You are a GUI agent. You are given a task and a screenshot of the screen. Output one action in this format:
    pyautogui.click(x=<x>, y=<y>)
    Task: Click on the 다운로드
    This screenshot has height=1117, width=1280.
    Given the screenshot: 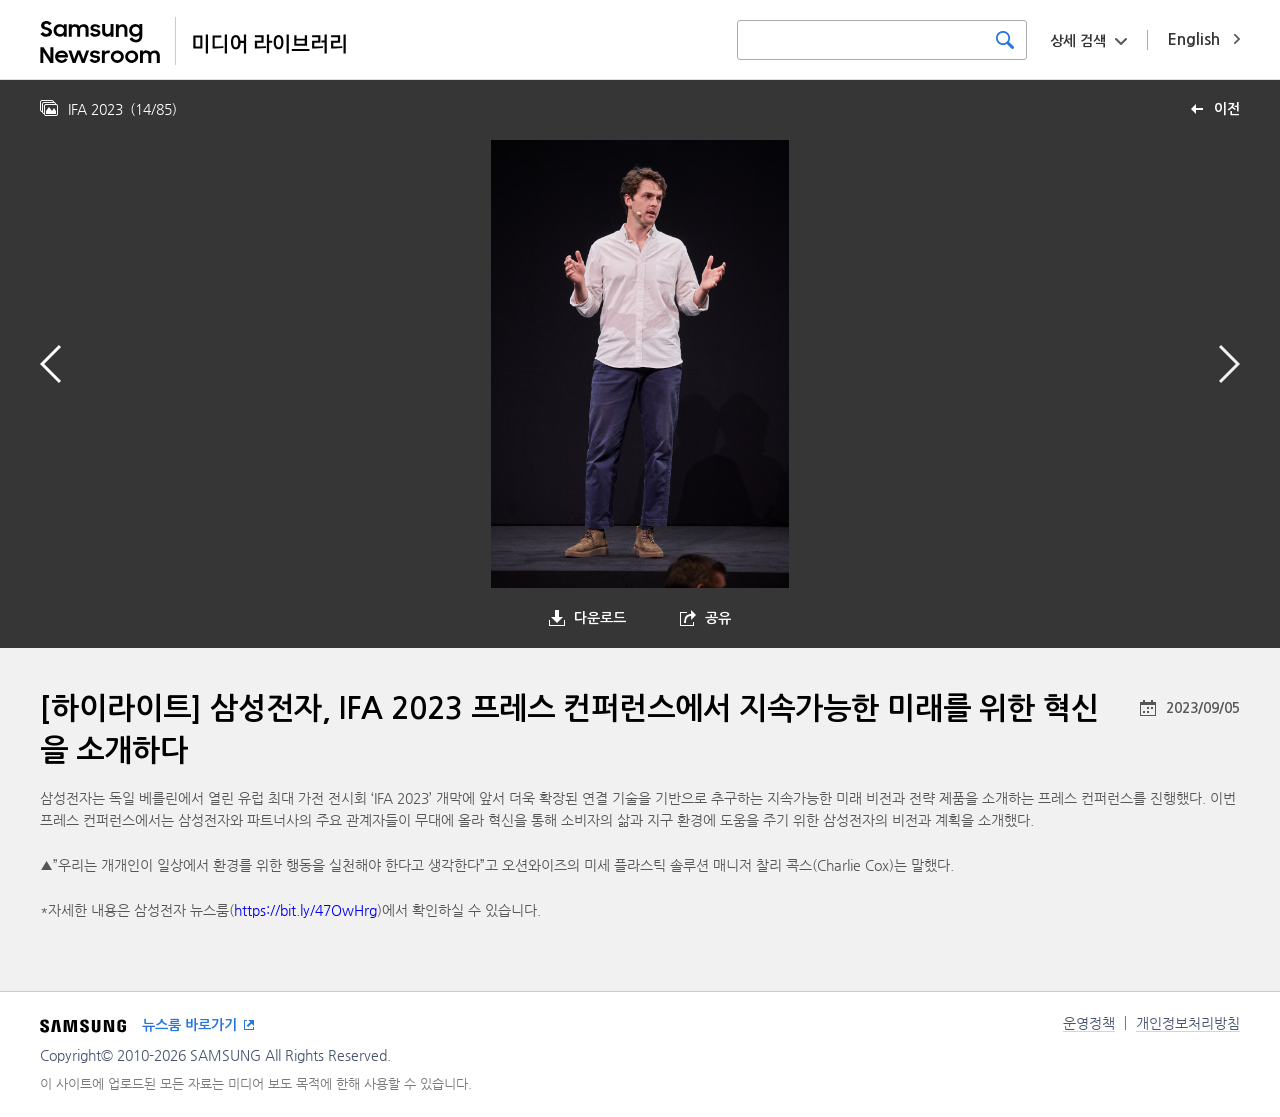 What is the action you would take?
    pyautogui.click(x=600, y=618)
    